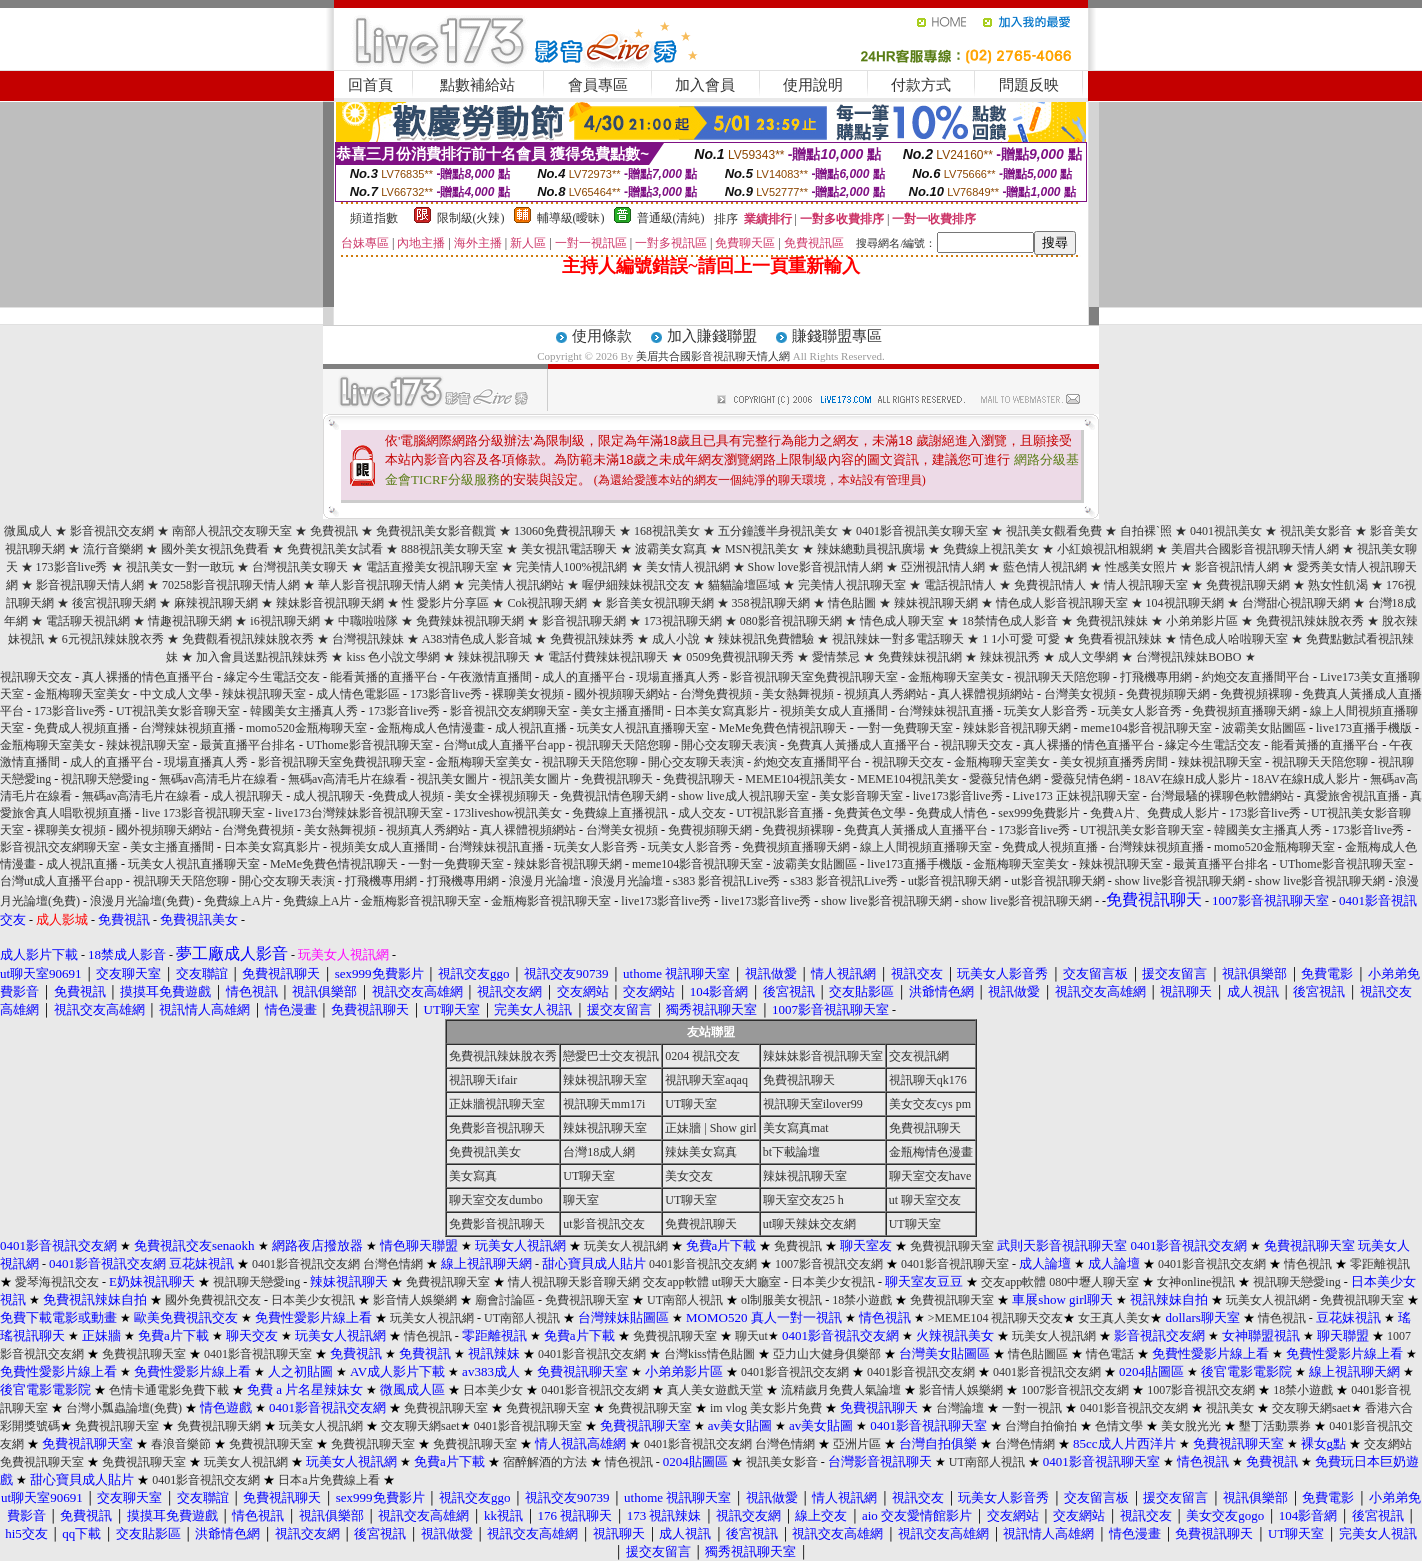  What do you see at coordinates (815, 567) in the screenshot?
I see `Show love影音視訊情人網` at bounding box center [815, 567].